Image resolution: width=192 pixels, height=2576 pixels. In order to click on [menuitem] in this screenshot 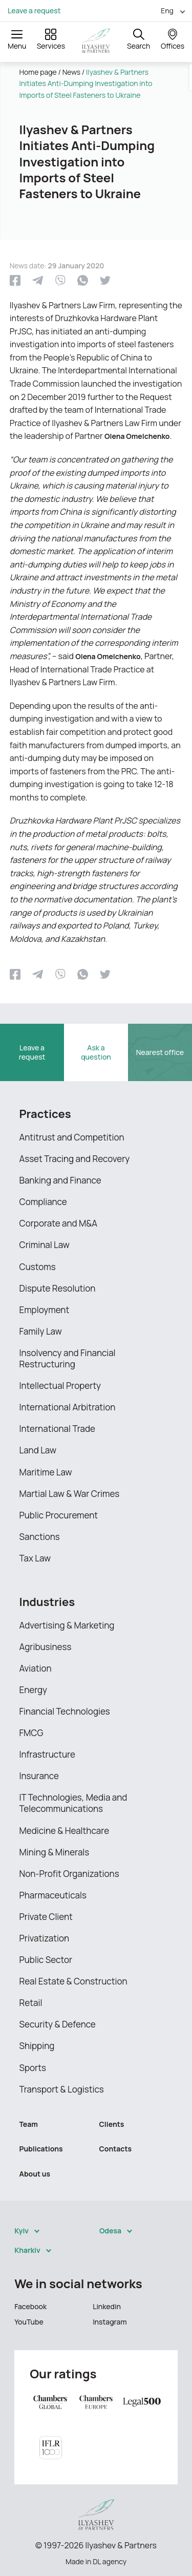, I will do `click(168, 10)`.